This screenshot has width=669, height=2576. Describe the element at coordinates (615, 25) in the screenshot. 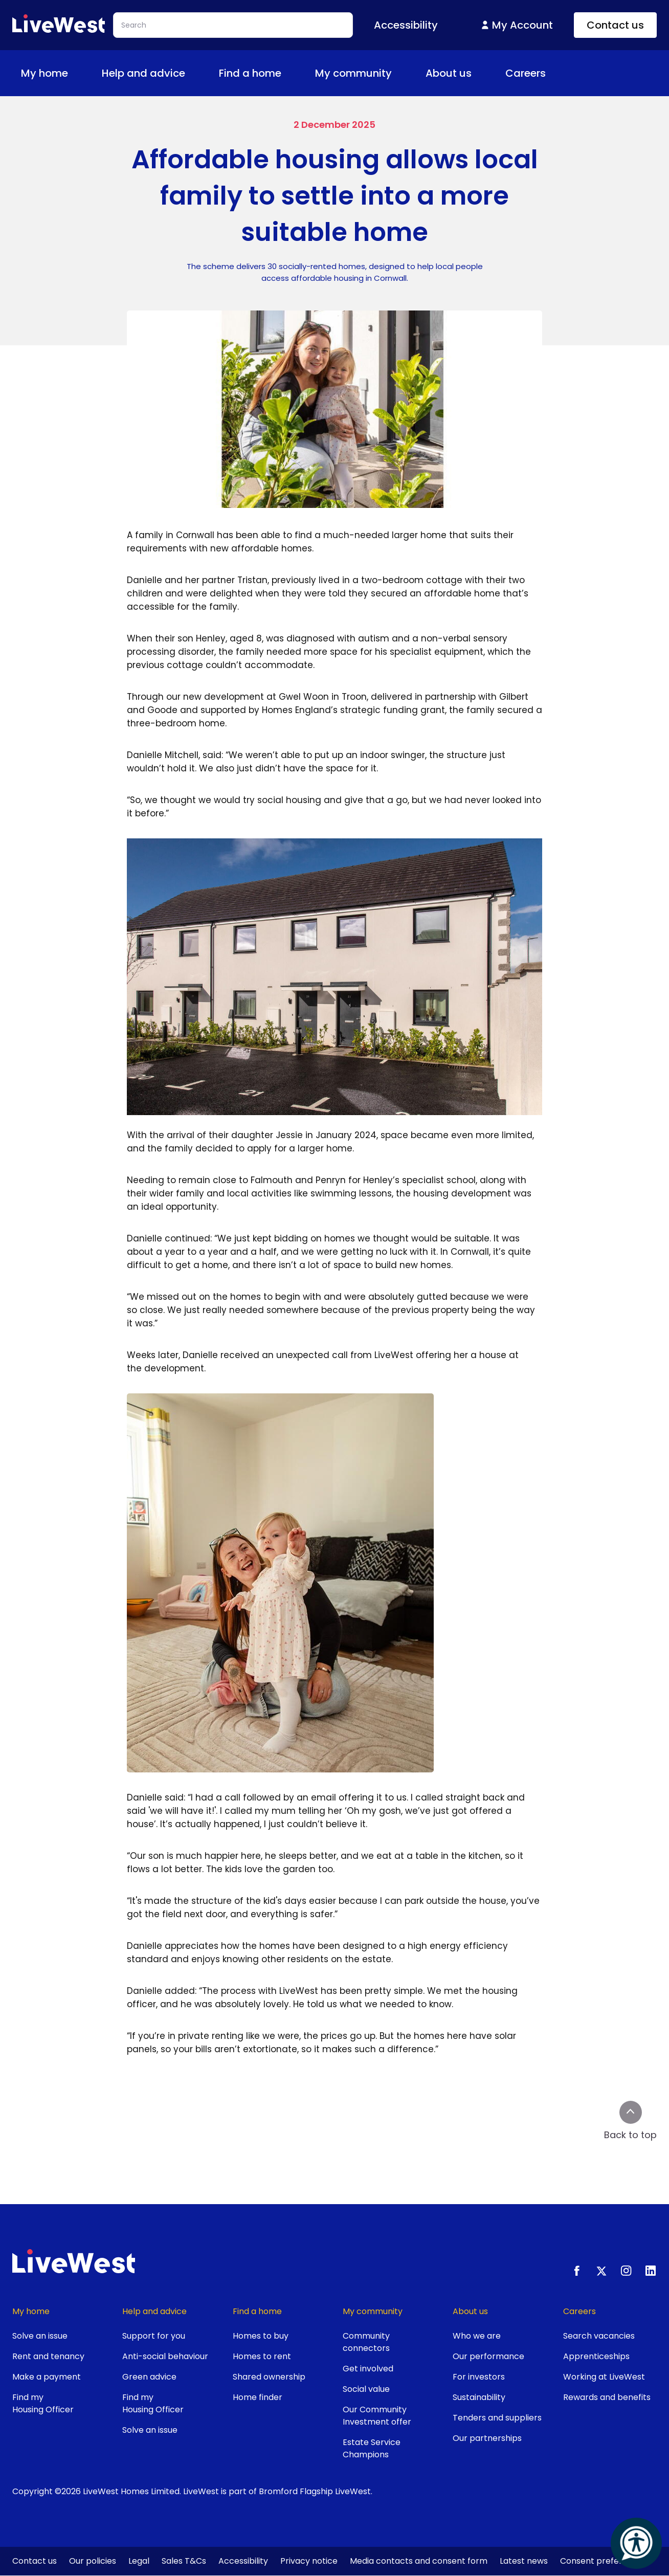

I see `Contact us` at that location.